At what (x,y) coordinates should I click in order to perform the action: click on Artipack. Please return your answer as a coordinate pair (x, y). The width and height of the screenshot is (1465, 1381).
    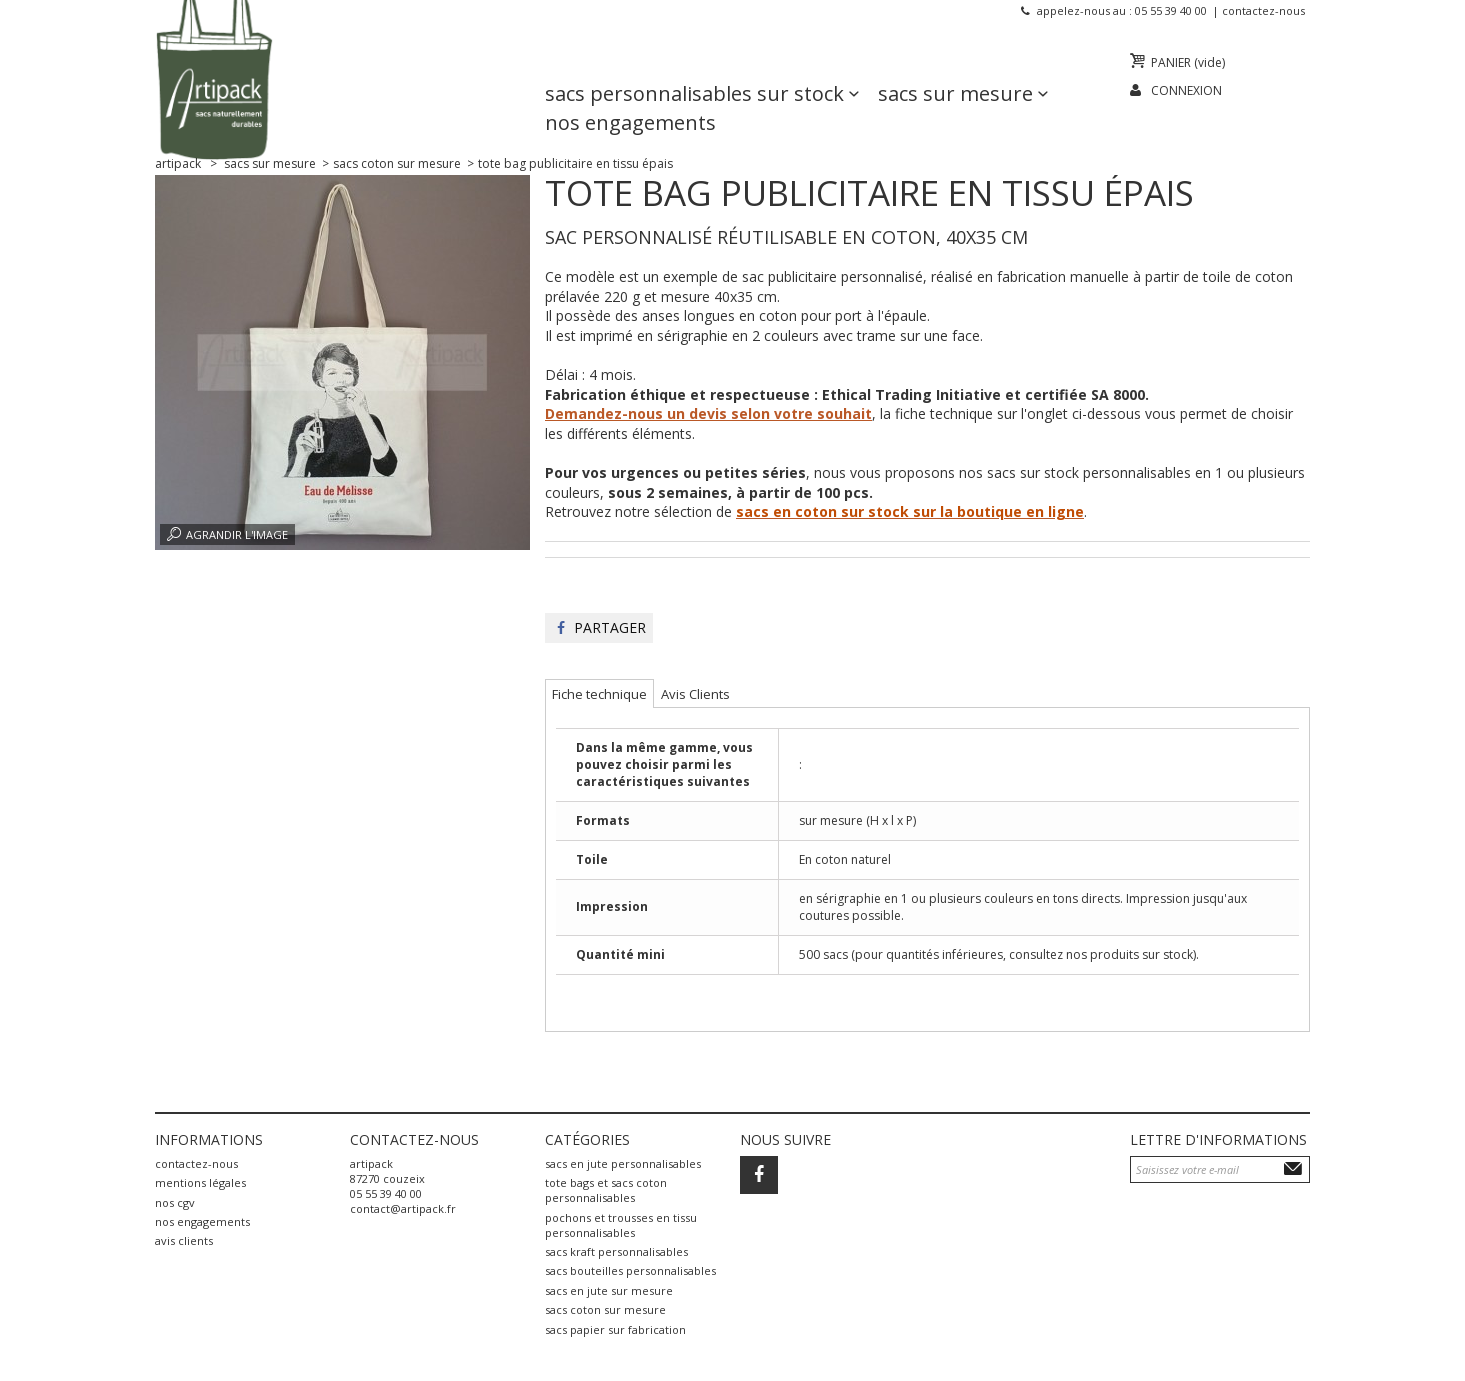
    Looking at the image, I should click on (178, 163).